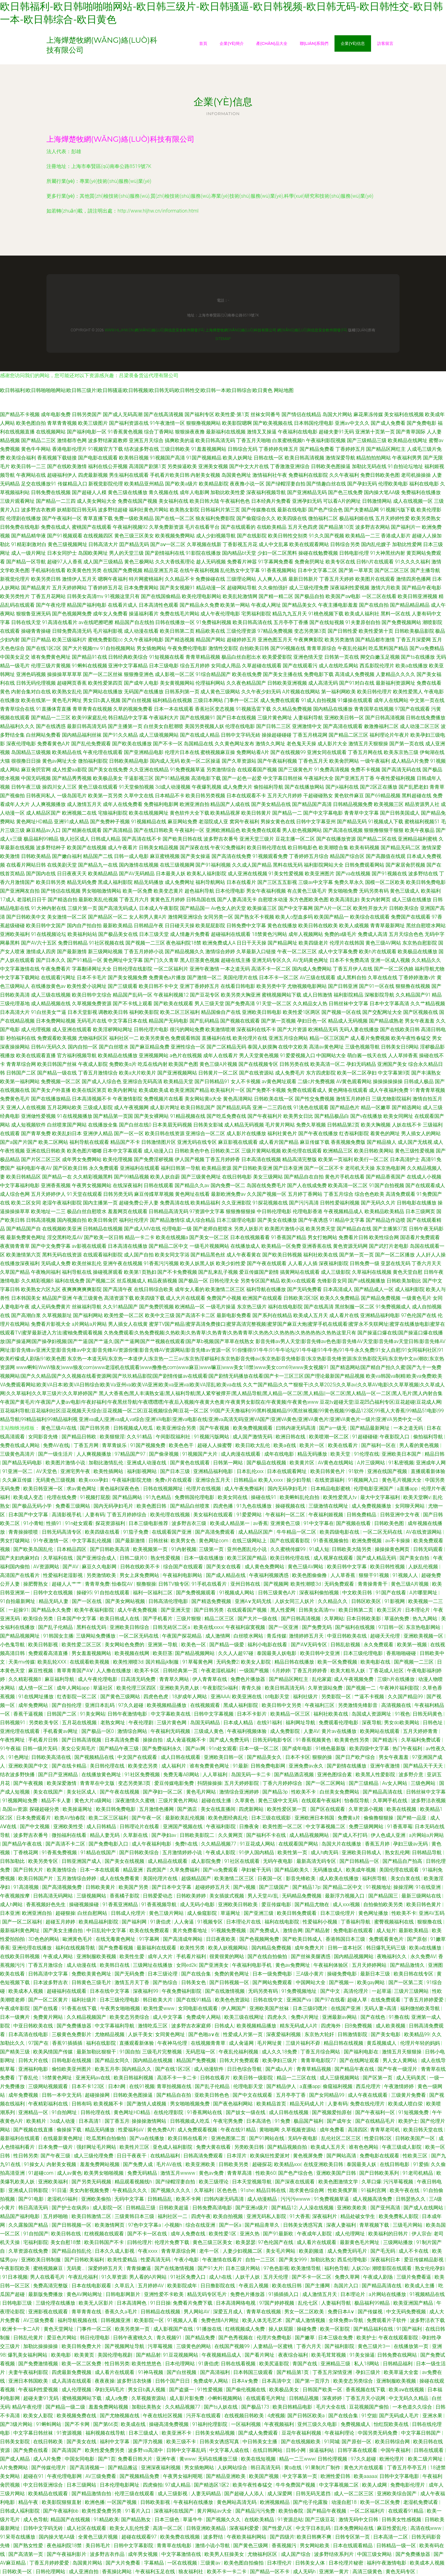  What do you see at coordinates (320, 1255) in the screenshot?
I see `福利社欧美在线` at bounding box center [320, 1255].